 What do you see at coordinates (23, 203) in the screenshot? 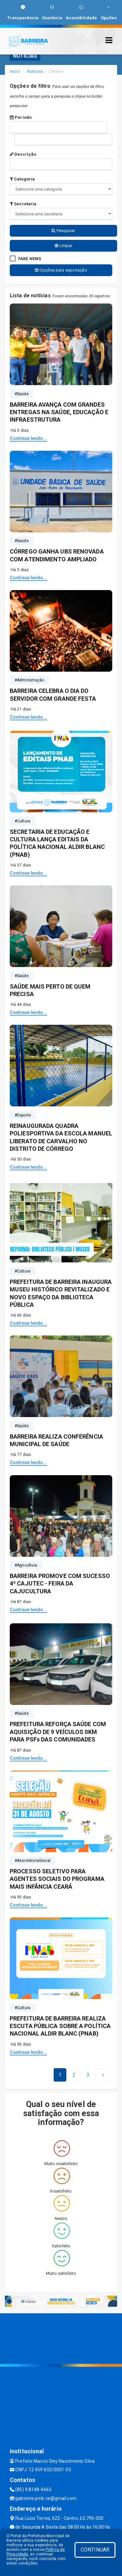
I see `Secretaria` at bounding box center [23, 203].